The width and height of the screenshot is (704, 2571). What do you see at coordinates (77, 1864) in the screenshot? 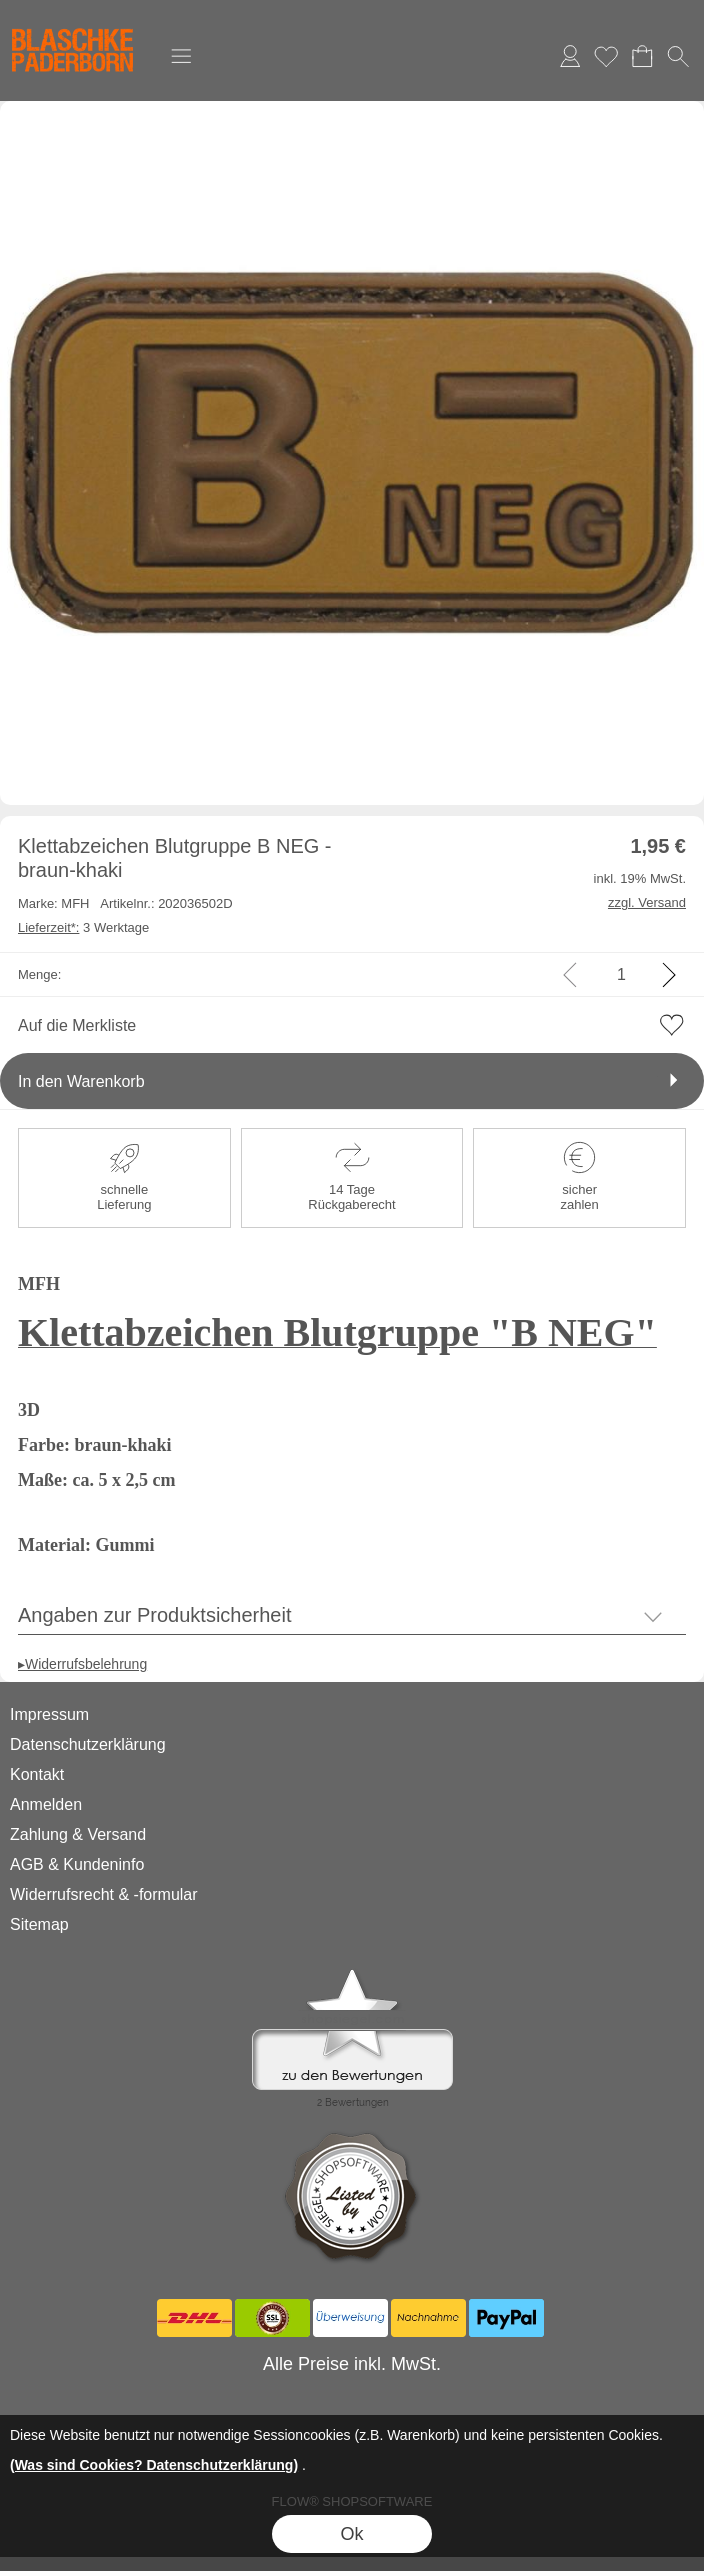
I see `AGB & Kundeninfo` at bounding box center [77, 1864].